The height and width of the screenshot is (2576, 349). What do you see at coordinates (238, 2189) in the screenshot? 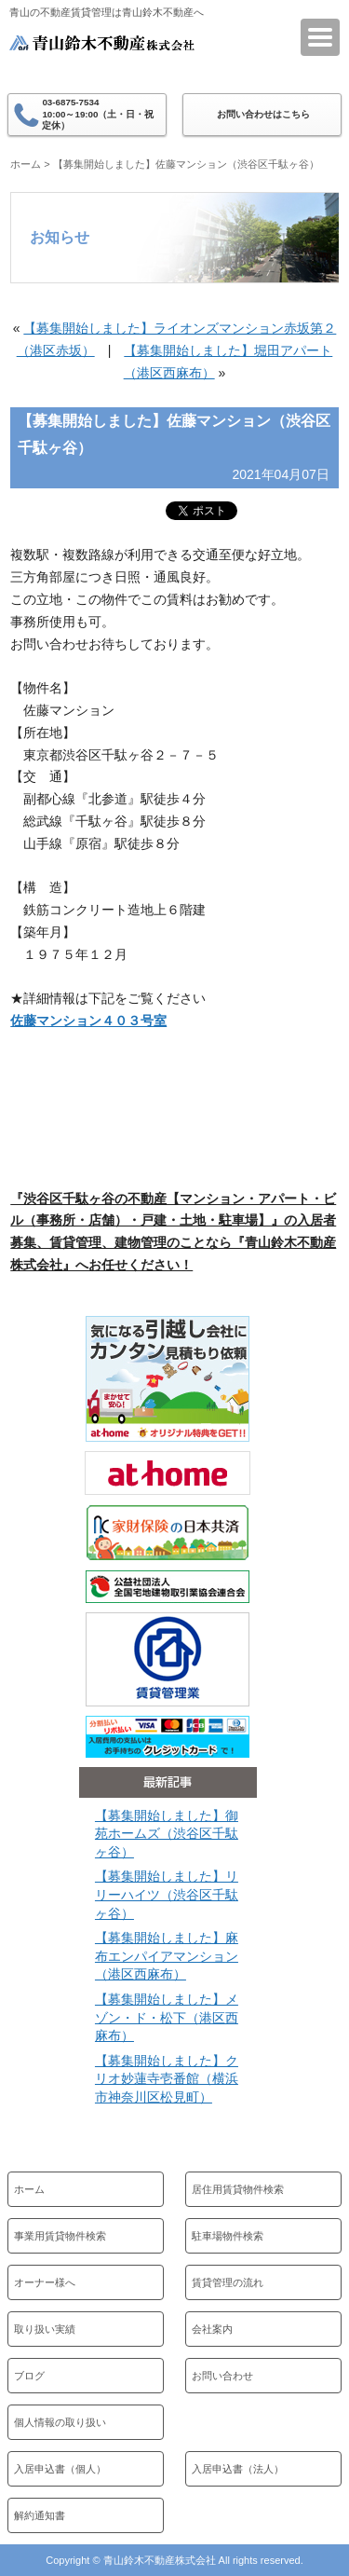
I see `居住用賃貸物件検索` at bounding box center [238, 2189].